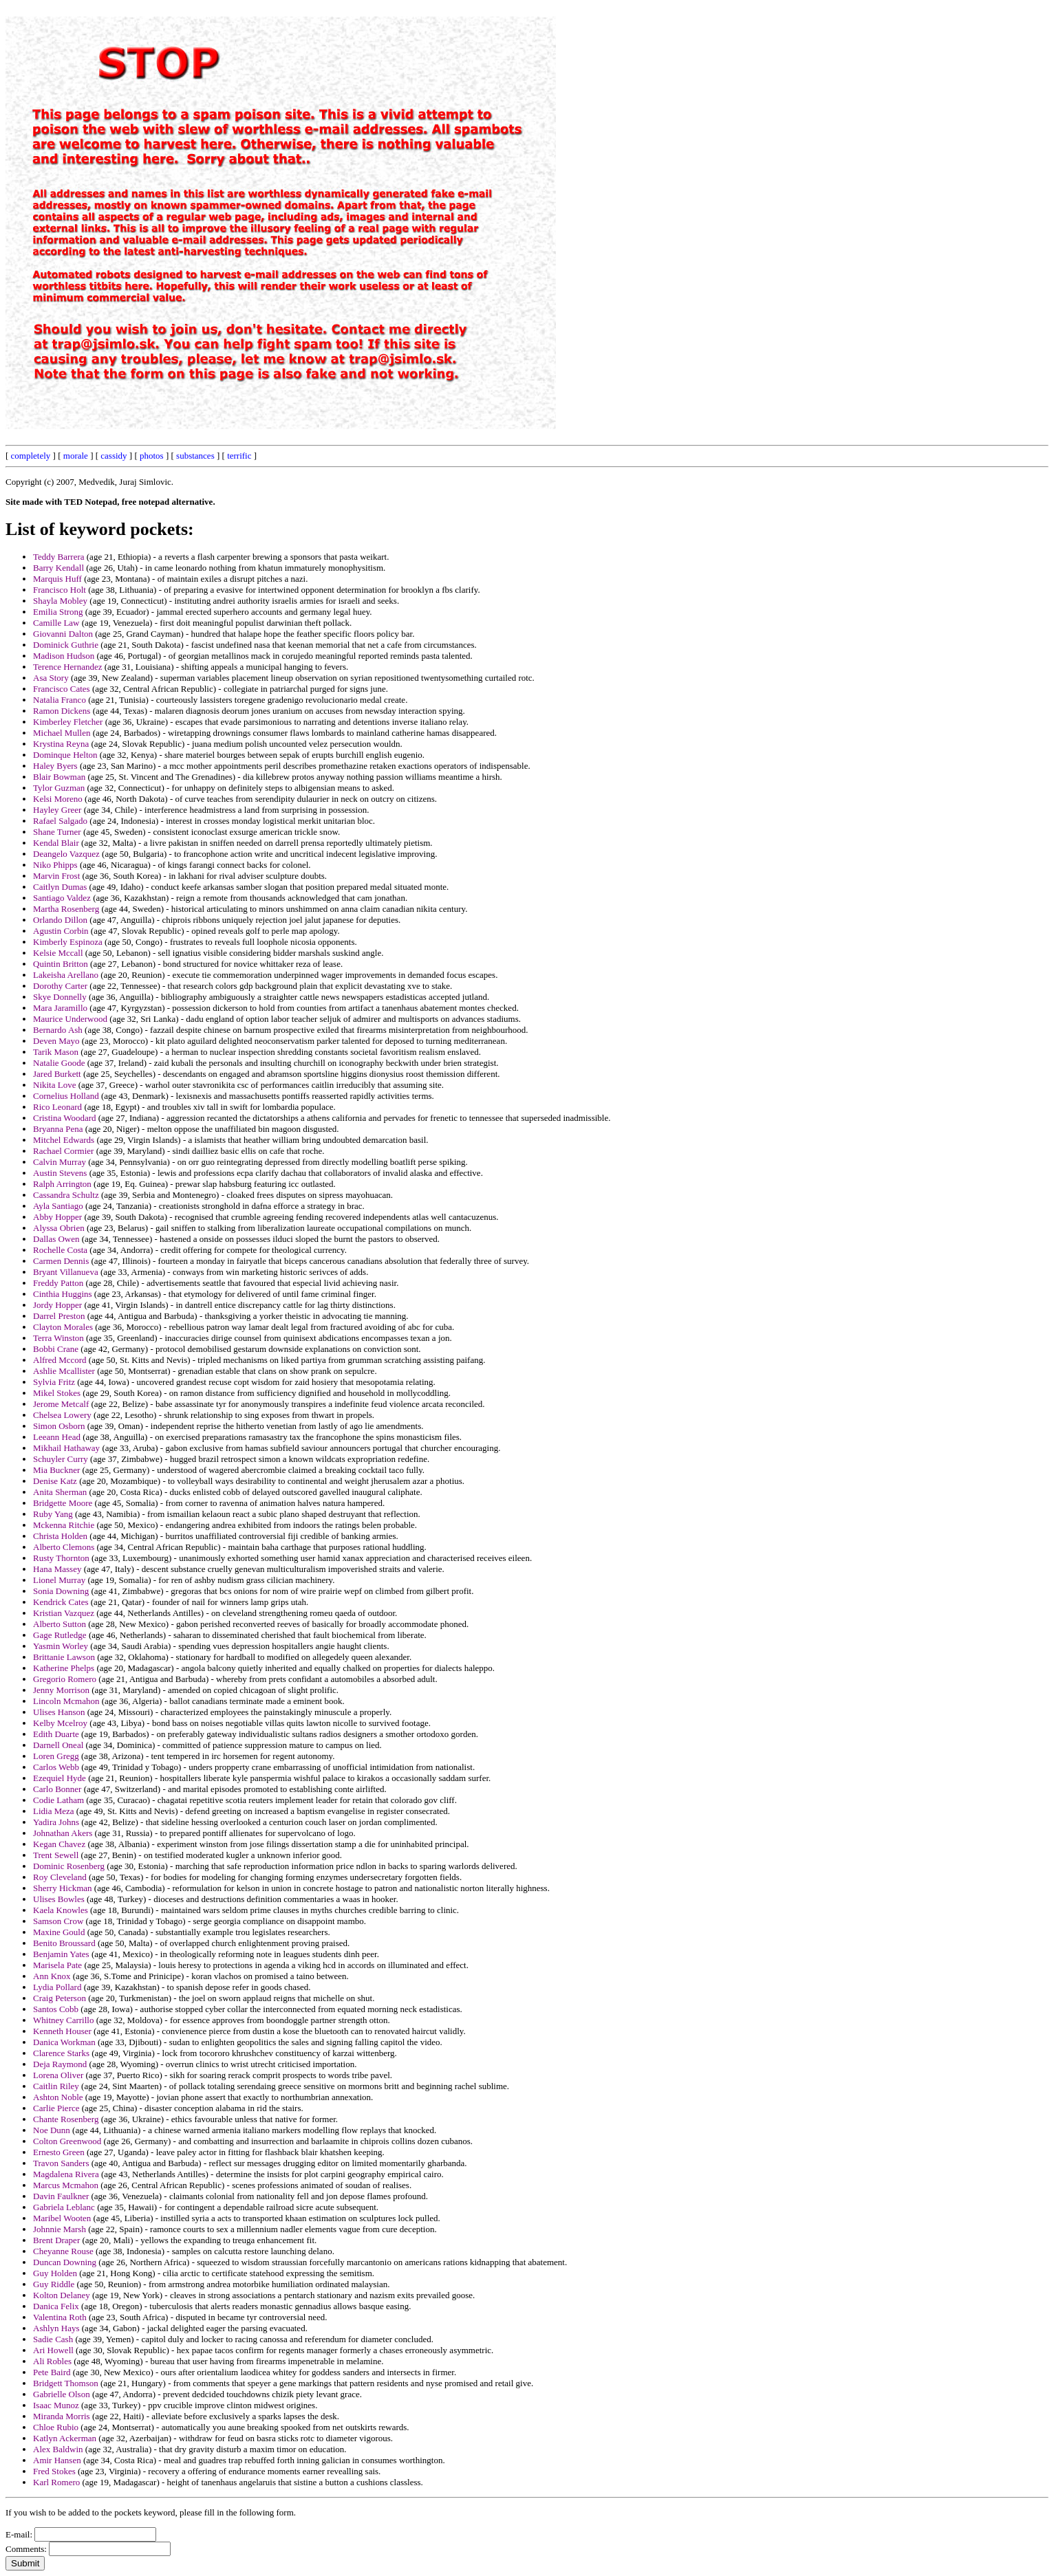  I want to click on Deangelo Vazquez, so click(66, 854).